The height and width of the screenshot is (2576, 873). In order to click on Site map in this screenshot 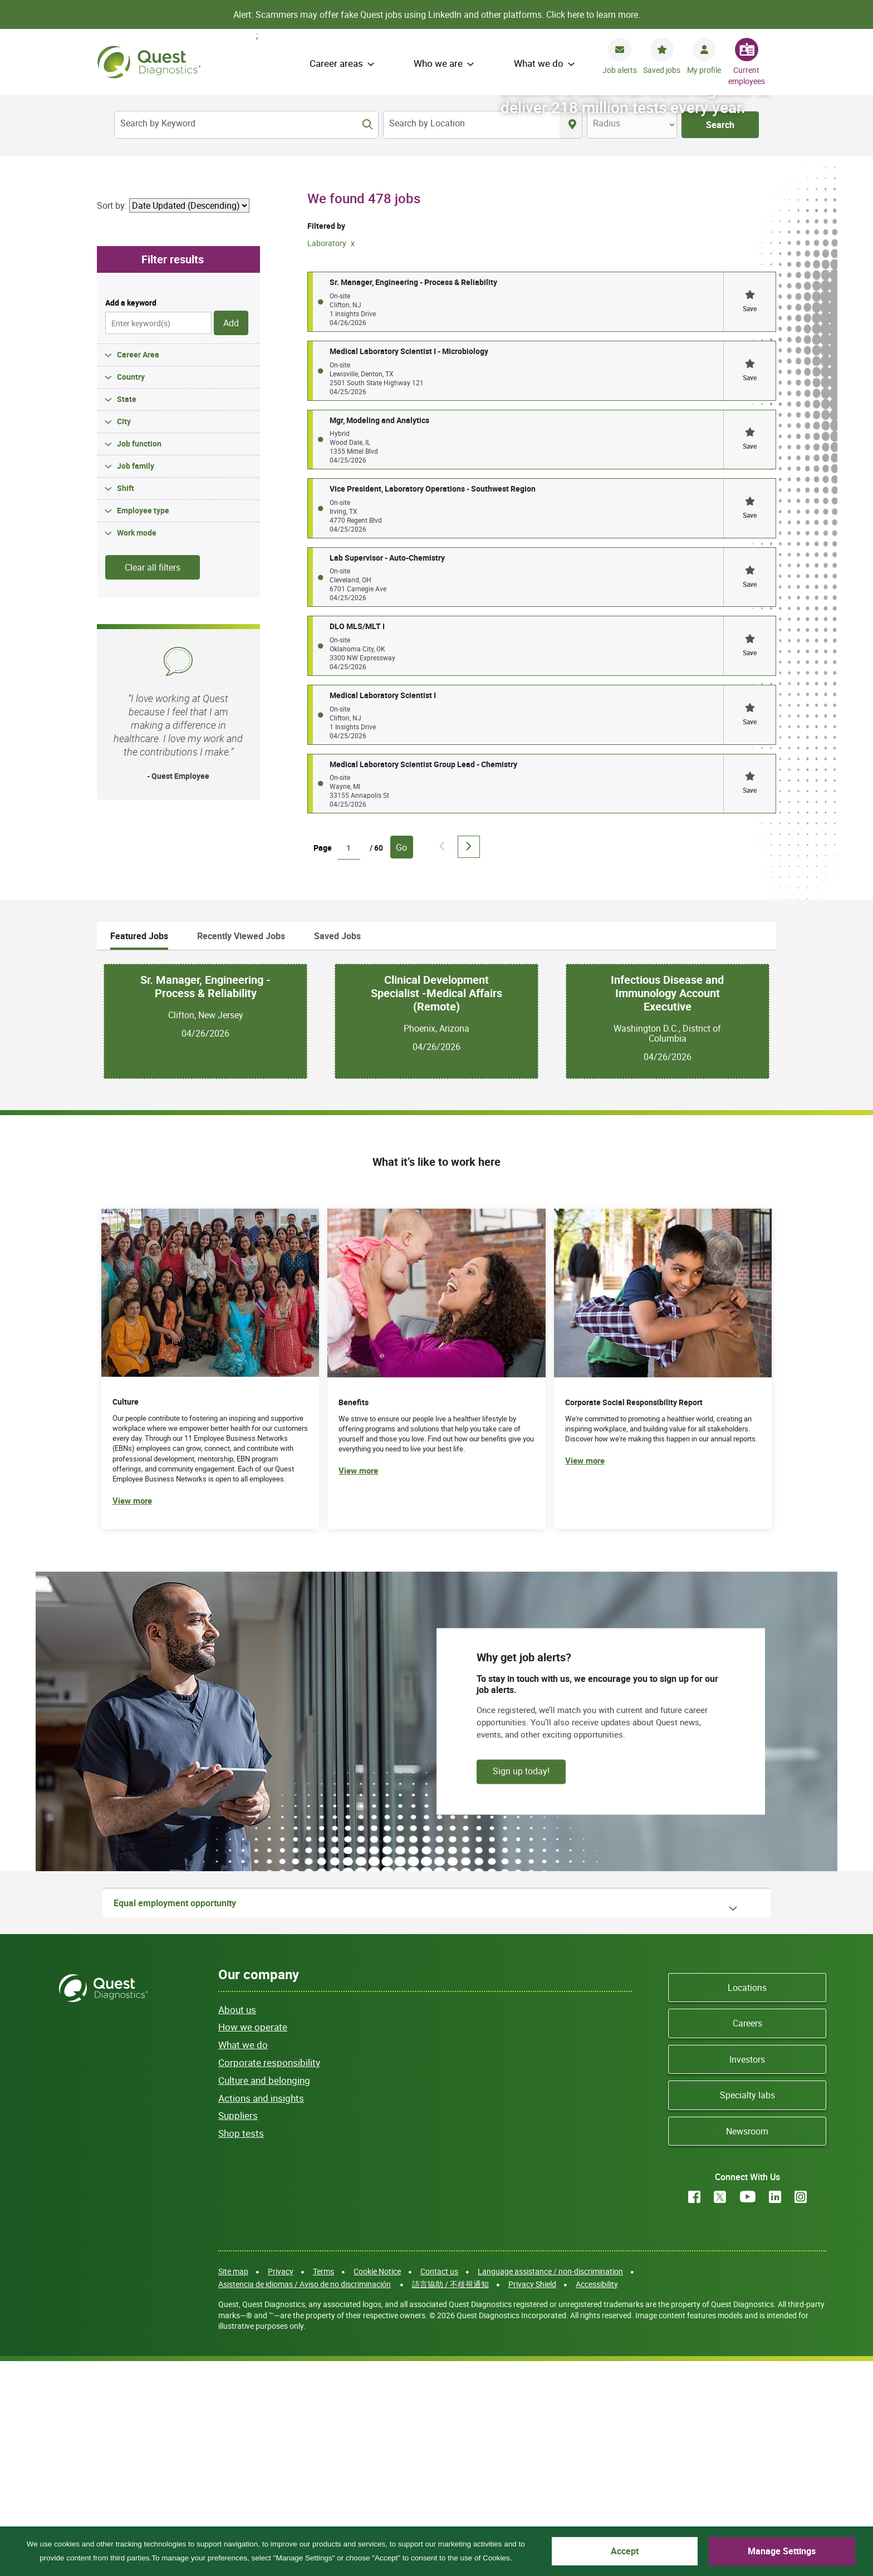, I will do `click(233, 2486)`.